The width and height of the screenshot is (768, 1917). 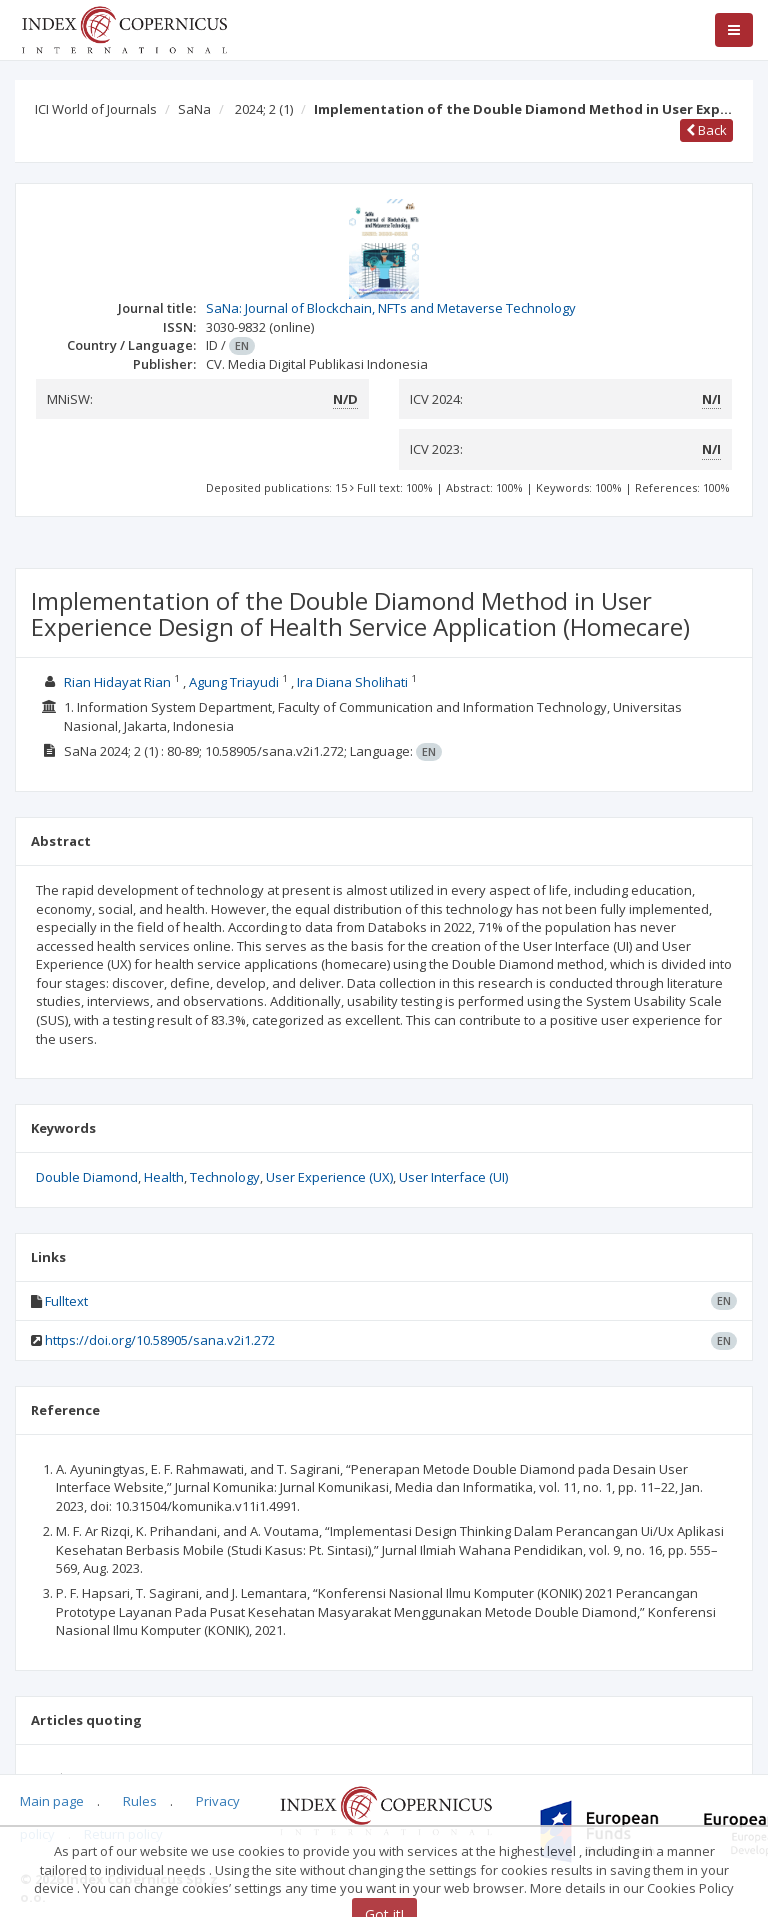 What do you see at coordinates (194, 109) in the screenshot?
I see `SaNa` at bounding box center [194, 109].